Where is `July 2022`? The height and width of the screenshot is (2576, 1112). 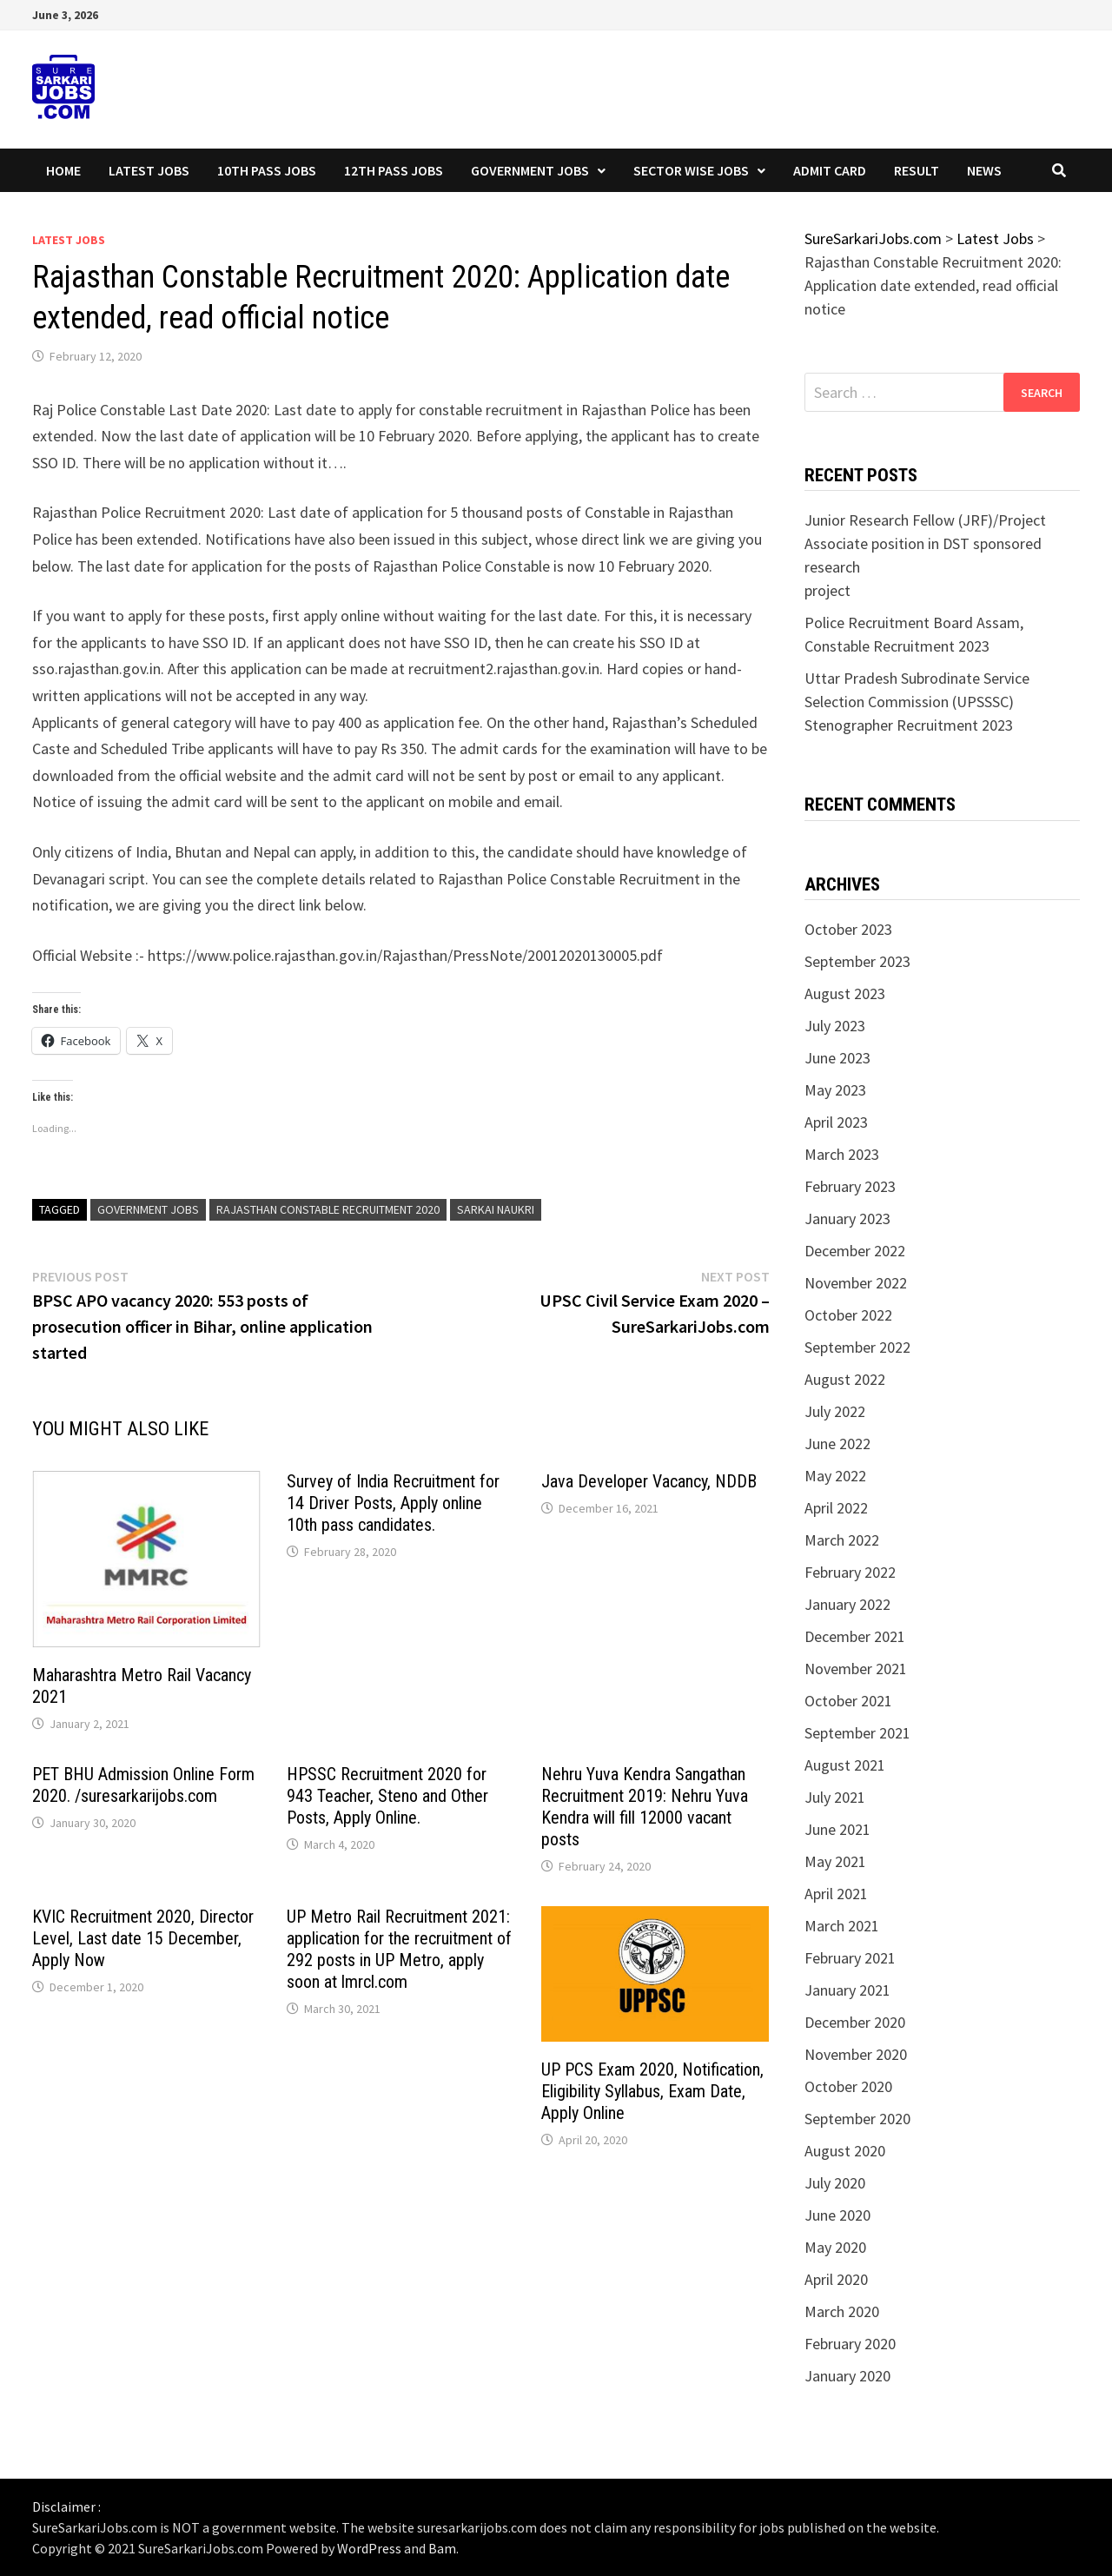
July 2022 is located at coordinates (834, 1411).